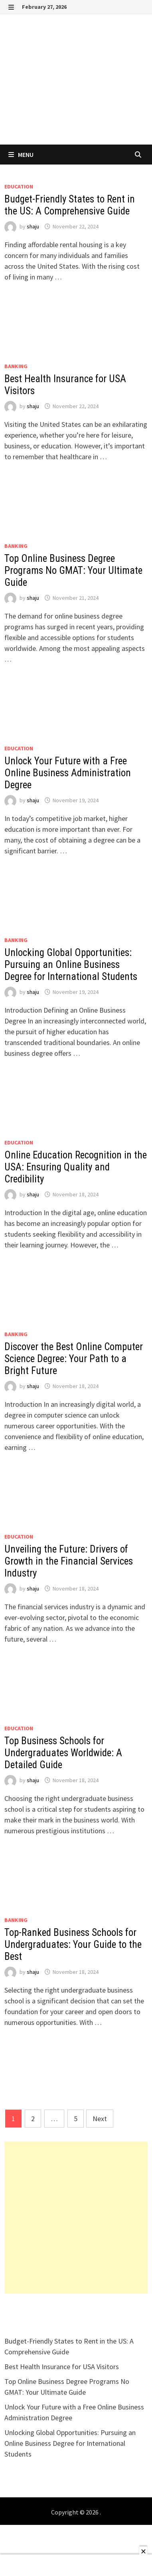 Image resolution: width=152 pixels, height=2576 pixels. What do you see at coordinates (100, 2118) in the screenshot?
I see `Next` at bounding box center [100, 2118].